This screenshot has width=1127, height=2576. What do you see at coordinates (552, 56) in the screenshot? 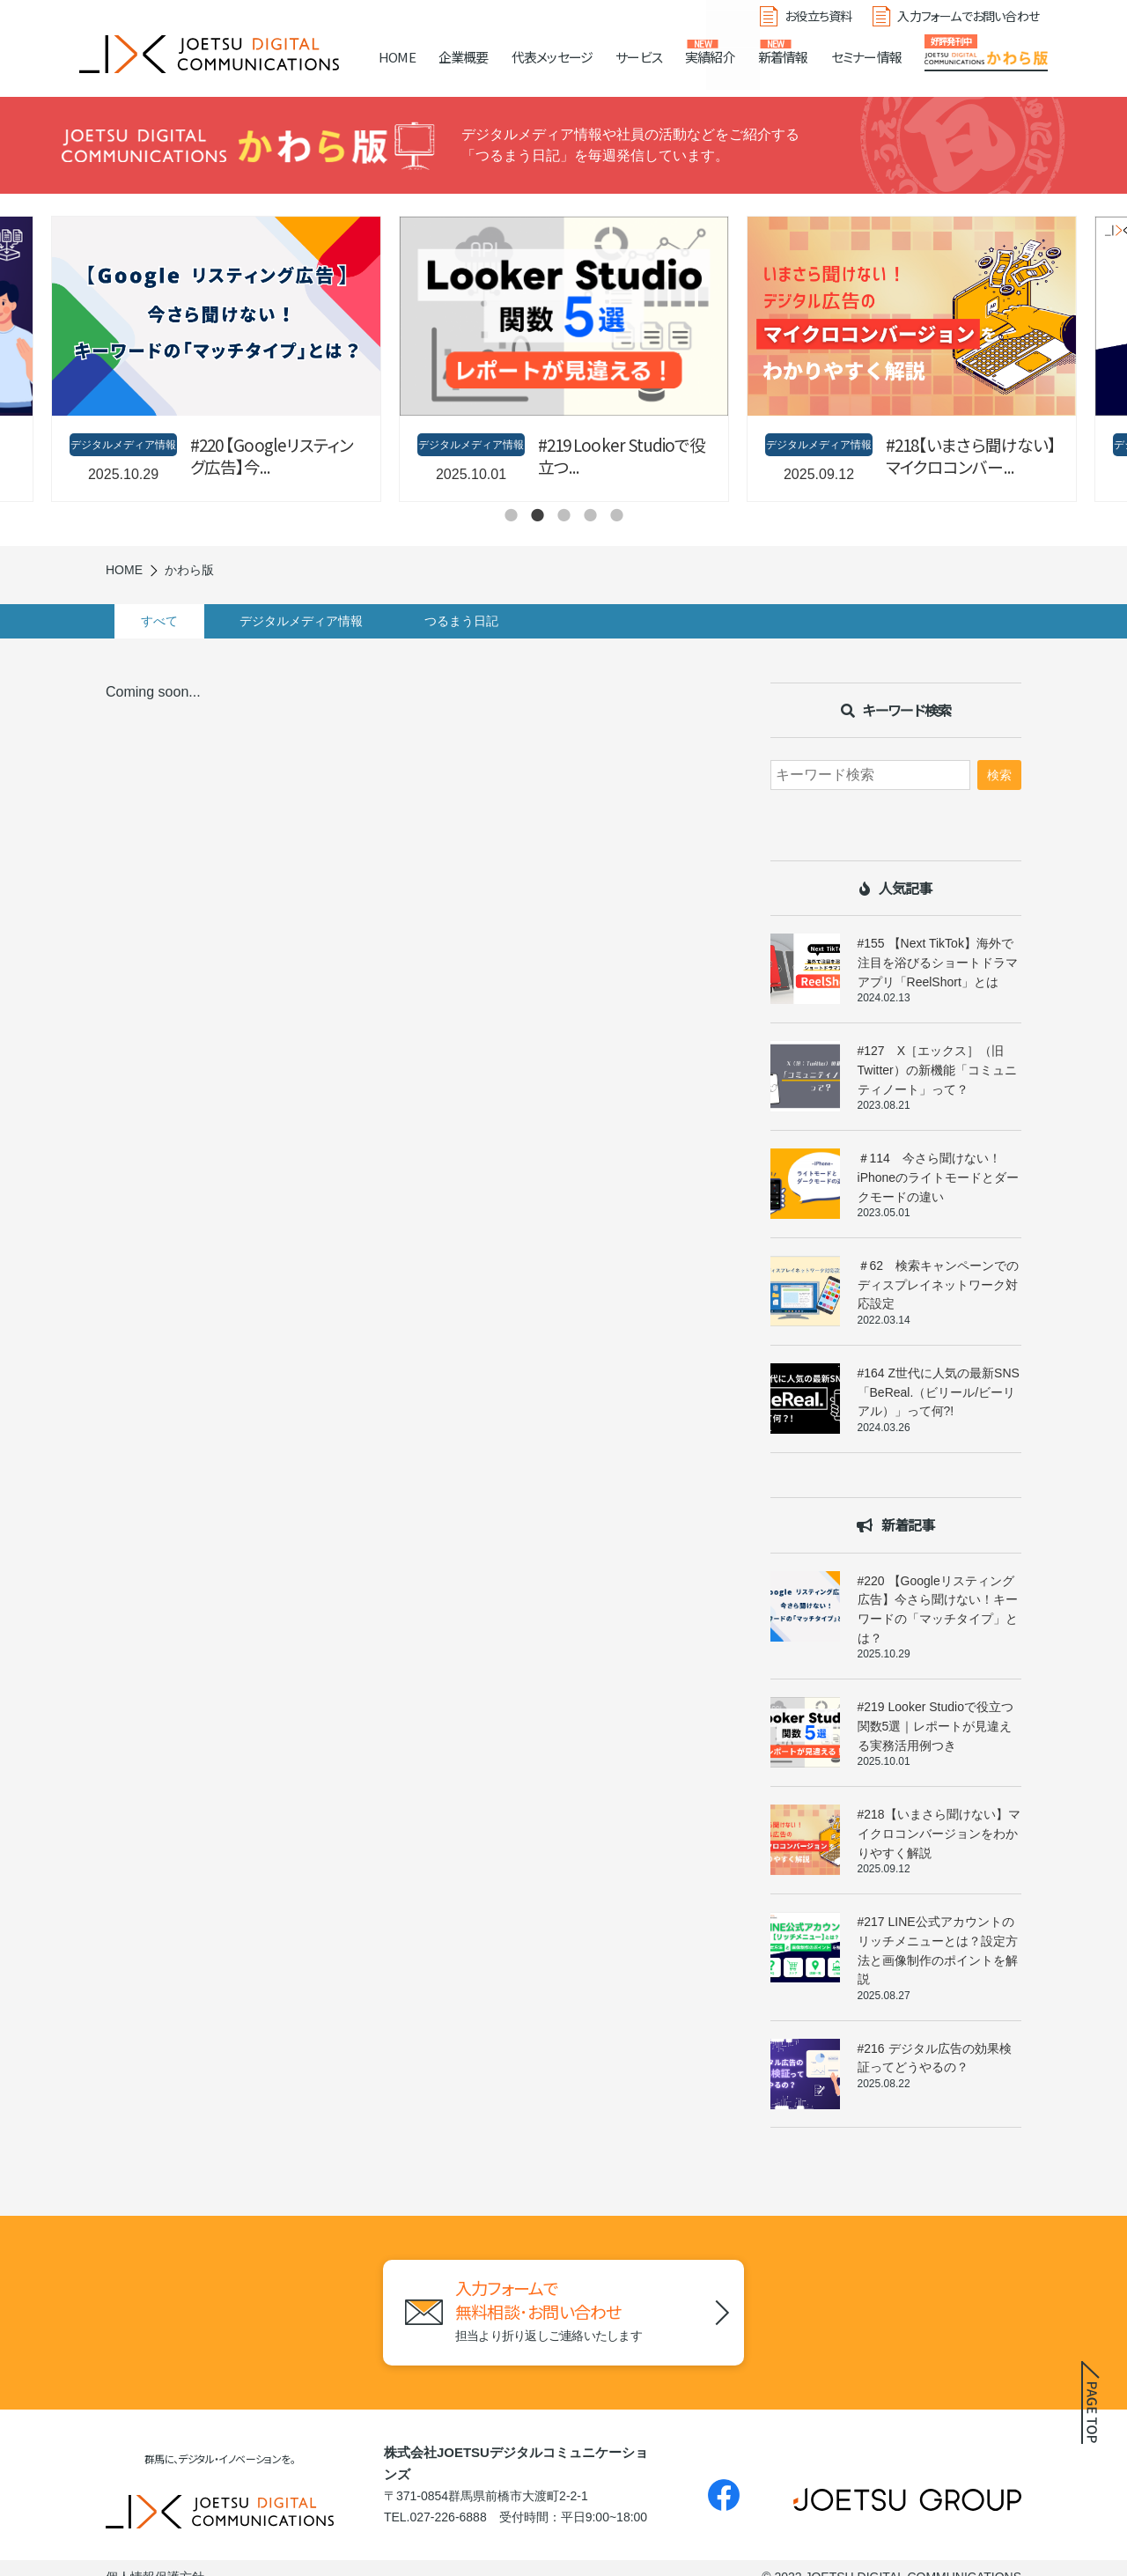
I see `代表メッセージ` at bounding box center [552, 56].